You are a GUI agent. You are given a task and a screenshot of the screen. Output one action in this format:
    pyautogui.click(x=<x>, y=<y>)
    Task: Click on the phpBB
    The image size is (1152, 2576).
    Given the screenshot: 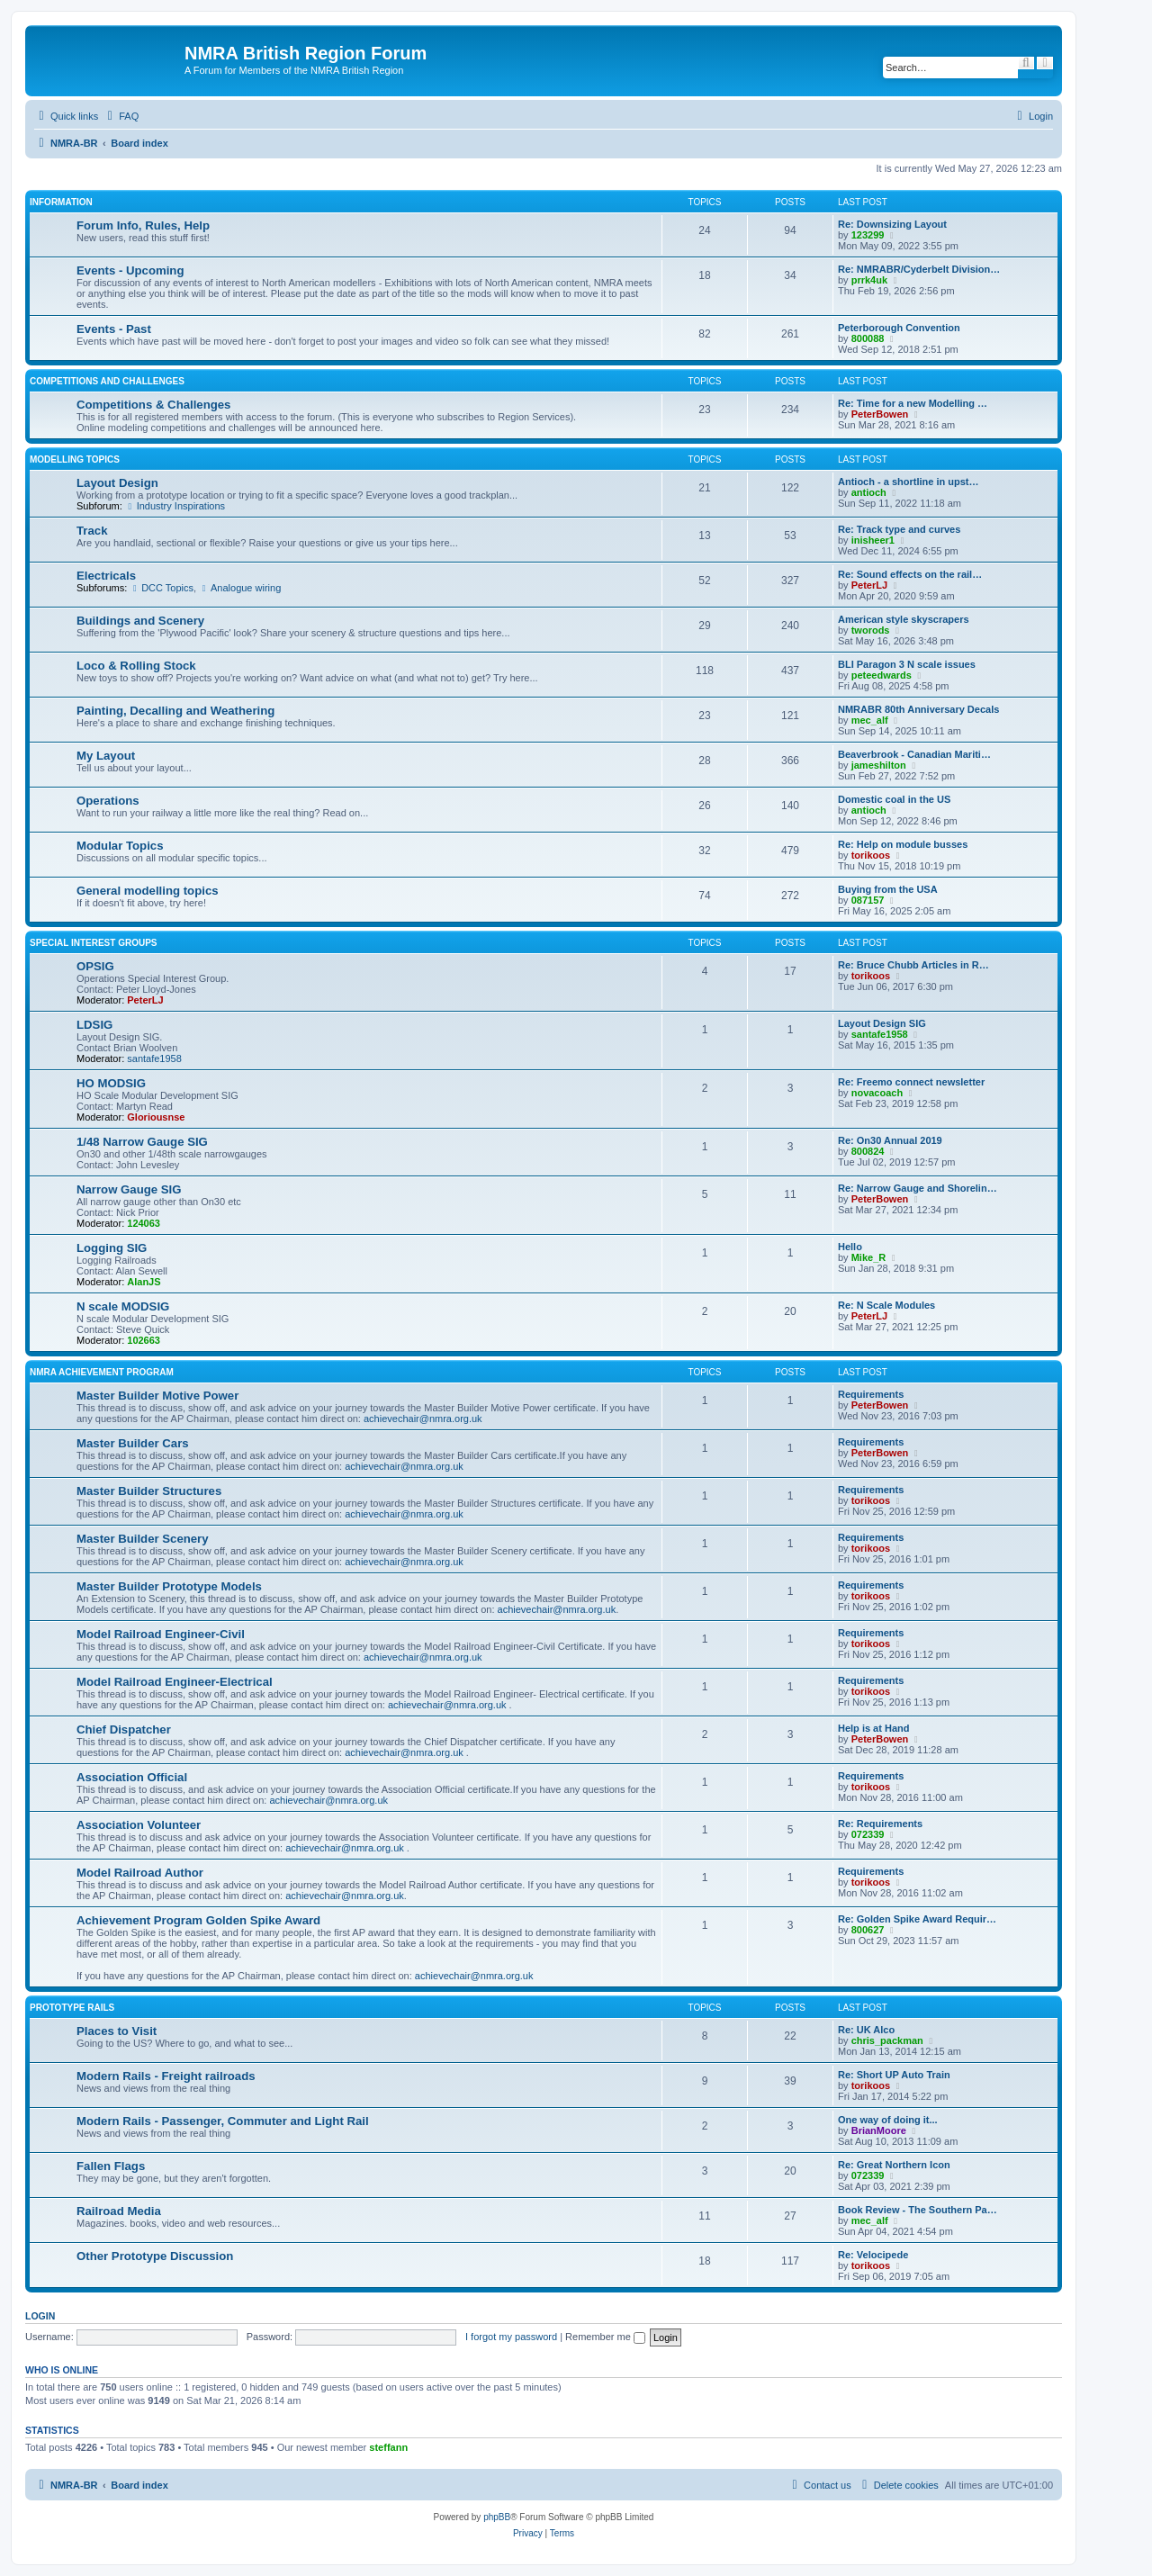 What is the action you would take?
    pyautogui.click(x=496, y=2517)
    